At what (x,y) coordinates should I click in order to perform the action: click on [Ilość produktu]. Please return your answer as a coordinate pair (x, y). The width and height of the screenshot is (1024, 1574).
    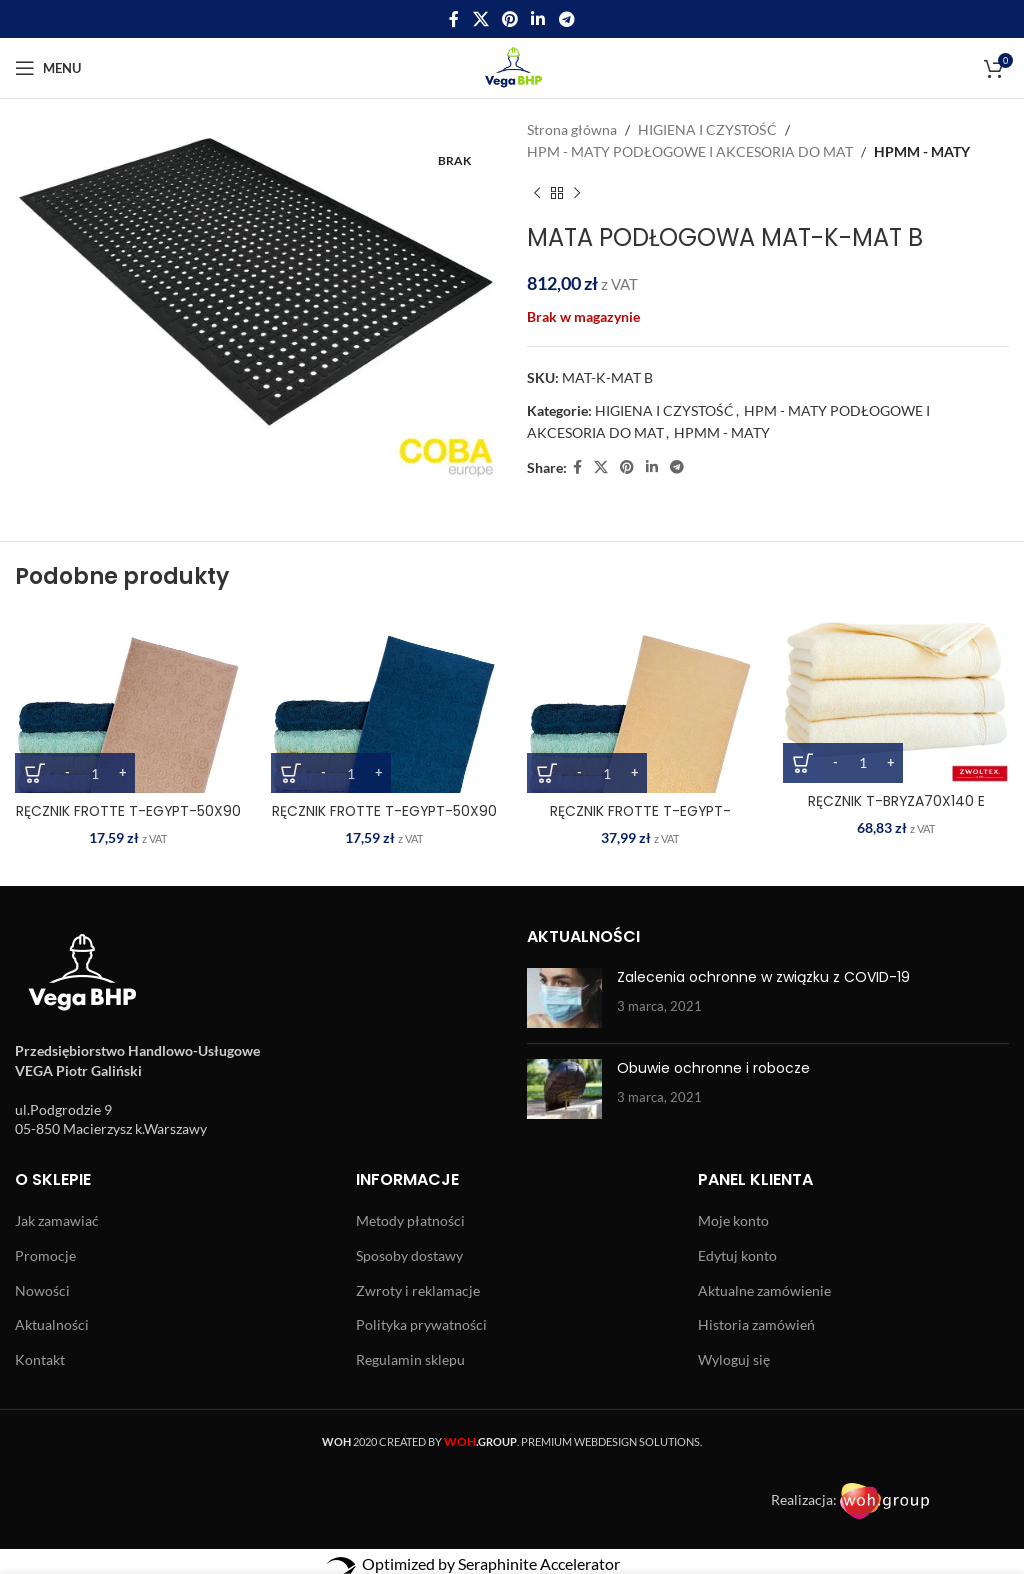
    Looking at the image, I should click on (95, 773).